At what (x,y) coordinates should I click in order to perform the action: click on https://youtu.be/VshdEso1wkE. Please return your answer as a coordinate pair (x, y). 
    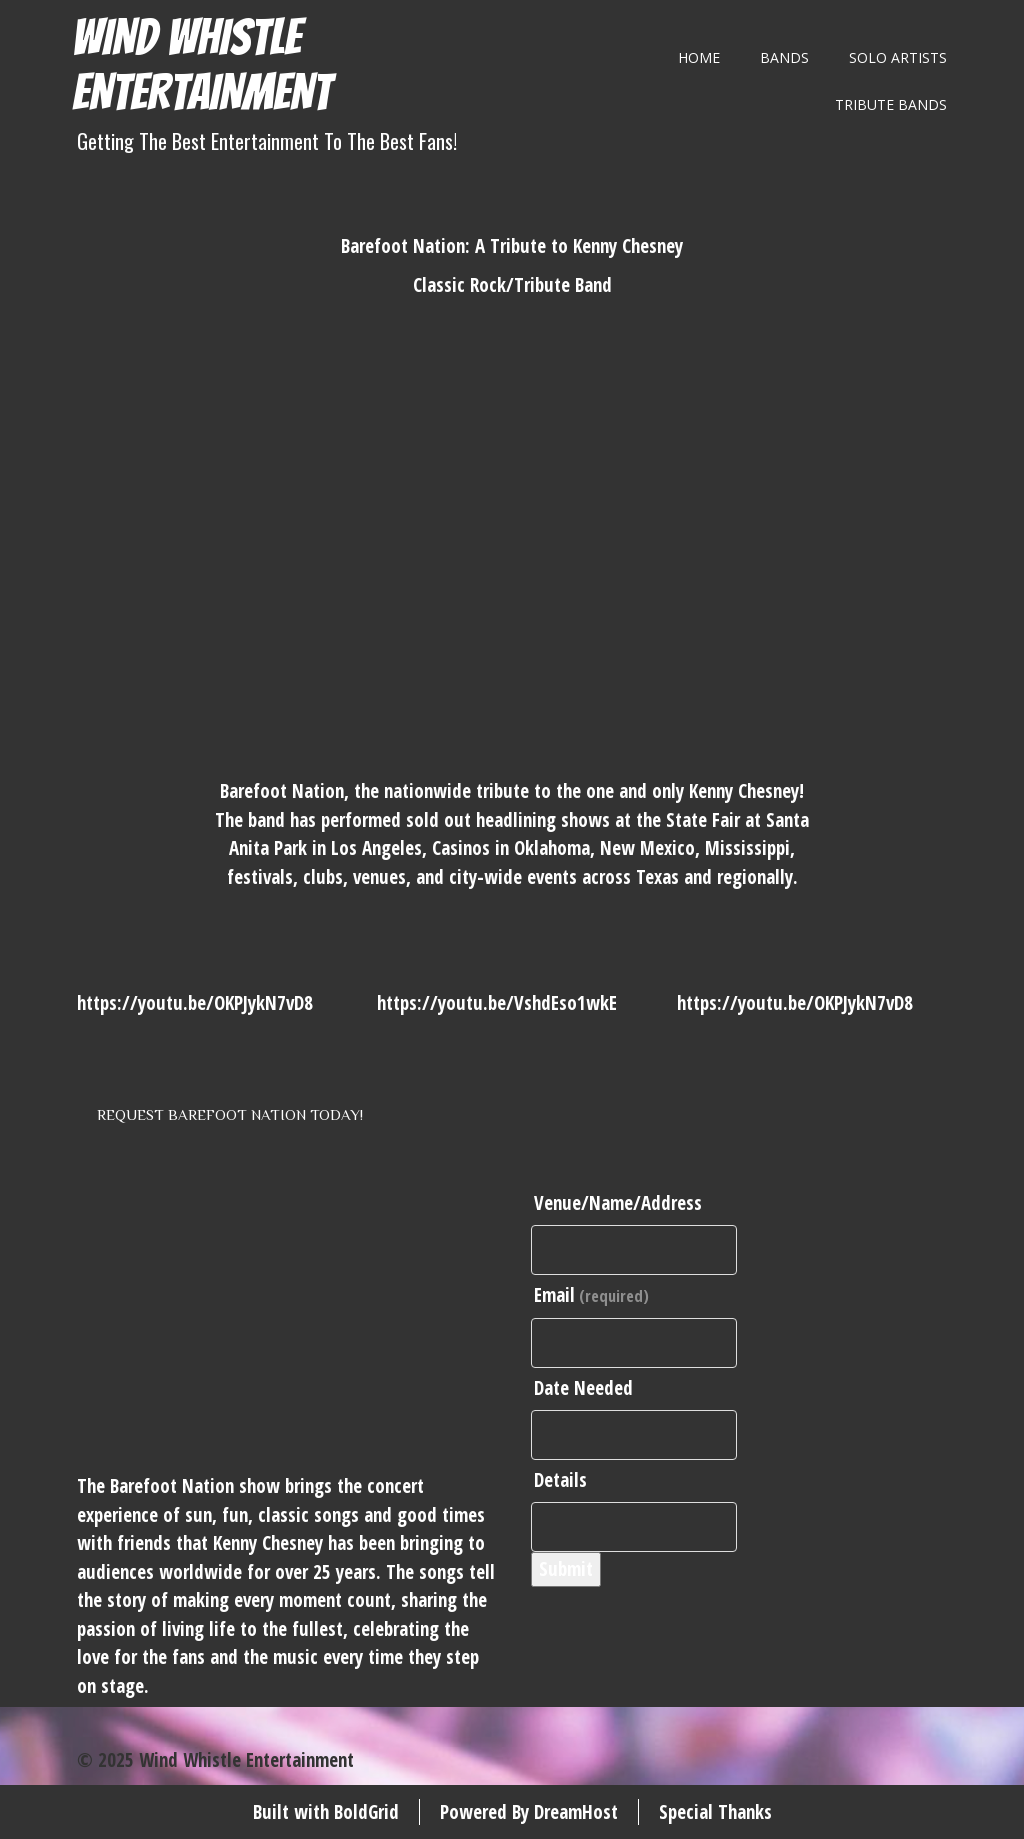
    Looking at the image, I should click on (497, 1003).